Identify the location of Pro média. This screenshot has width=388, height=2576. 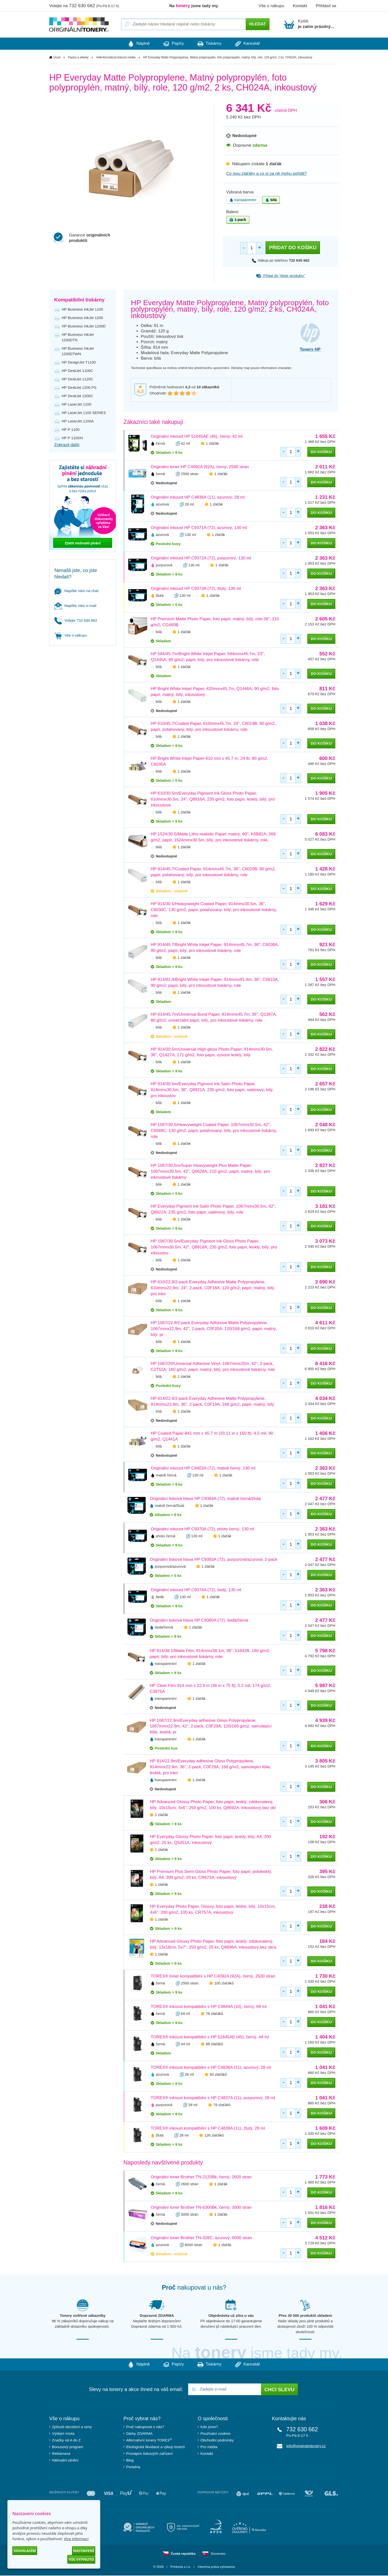
(208, 2447).